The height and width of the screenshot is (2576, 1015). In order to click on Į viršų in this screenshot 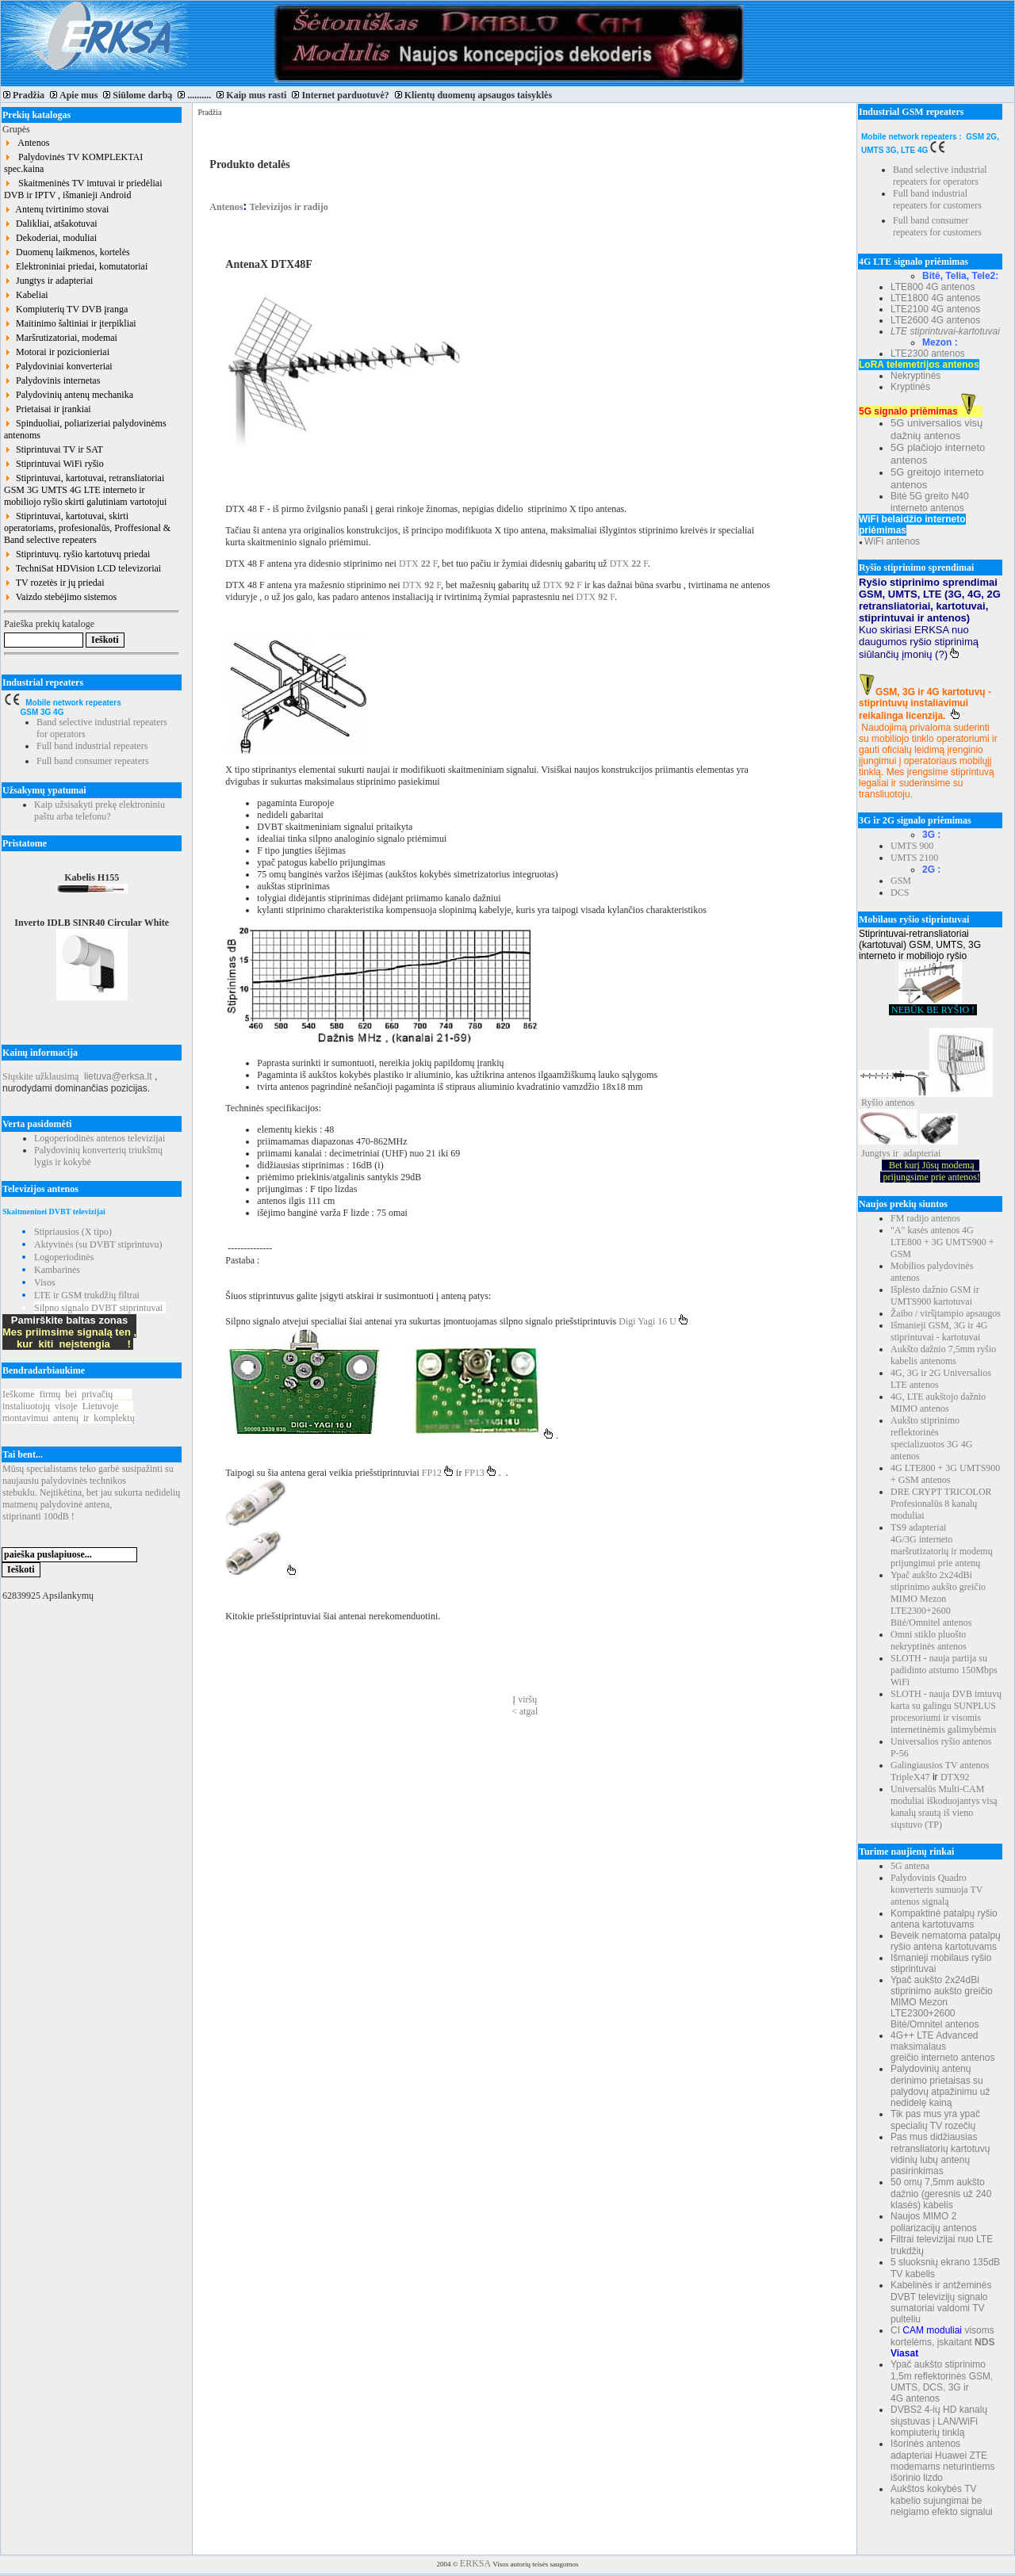, I will do `click(524, 1699)`.